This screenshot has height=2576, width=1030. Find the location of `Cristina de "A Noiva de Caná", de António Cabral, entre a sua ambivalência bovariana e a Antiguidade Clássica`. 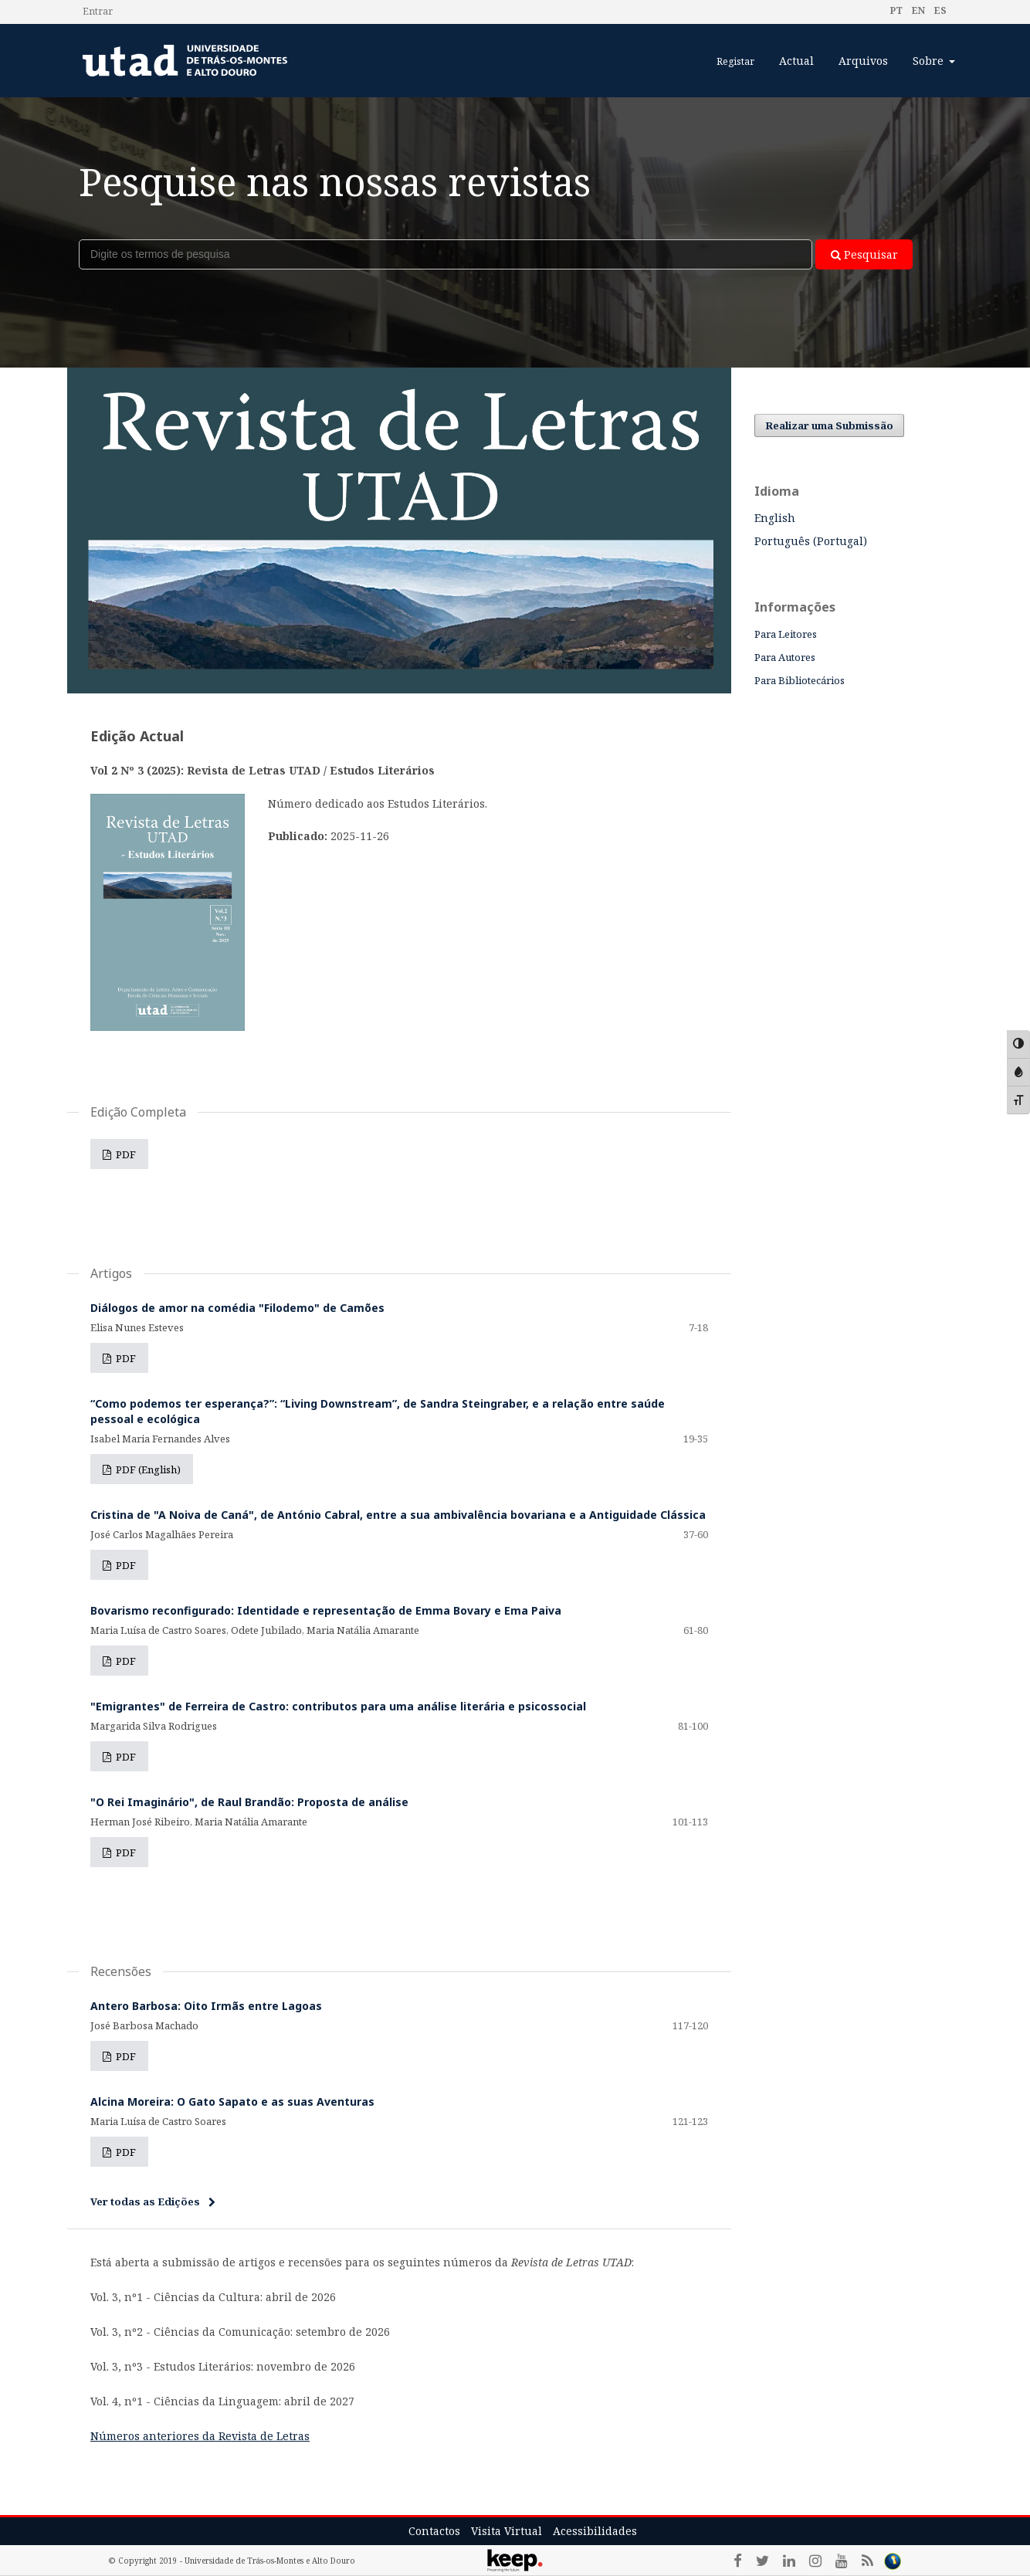

Cristina de "A Noiva de Caná", de António Cabral, entre a sua ambivalência bovariana e a Antiguidade Clássica is located at coordinates (398, 1514).